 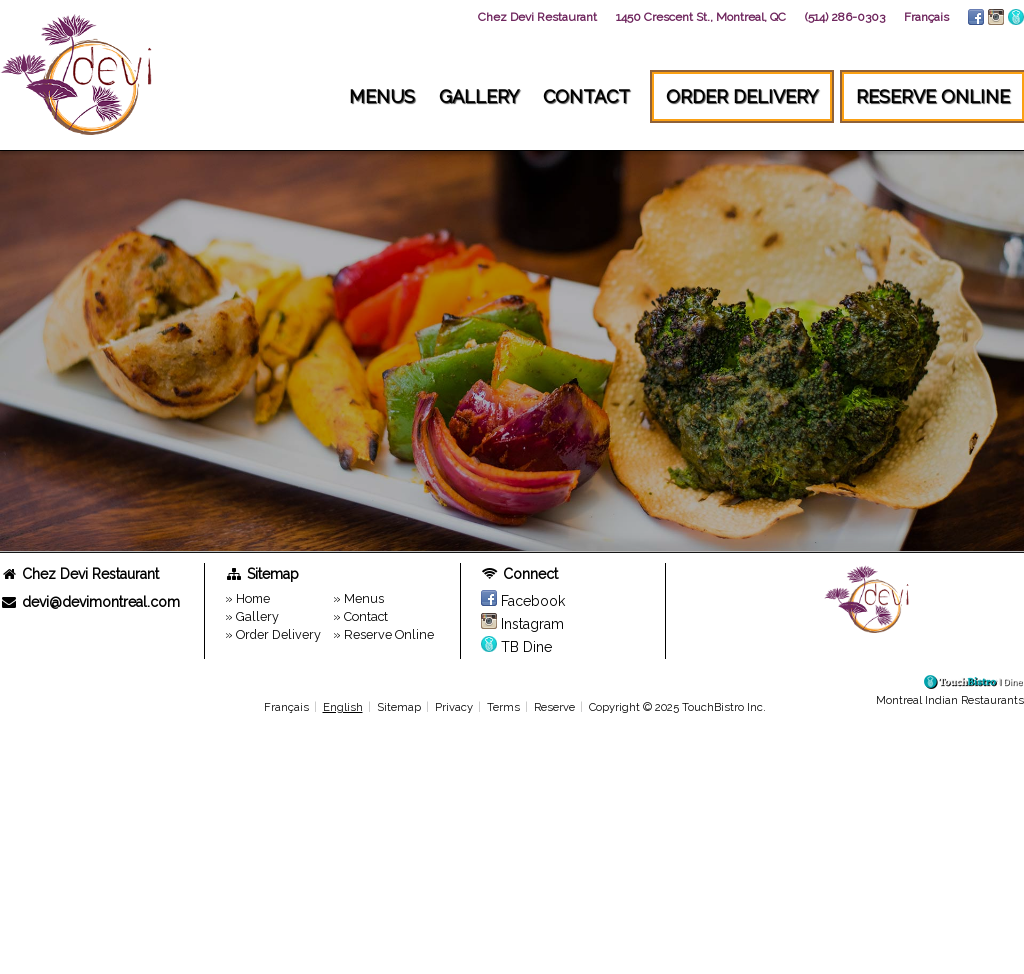 I want to click on Menus, so click(x=382, y=96).